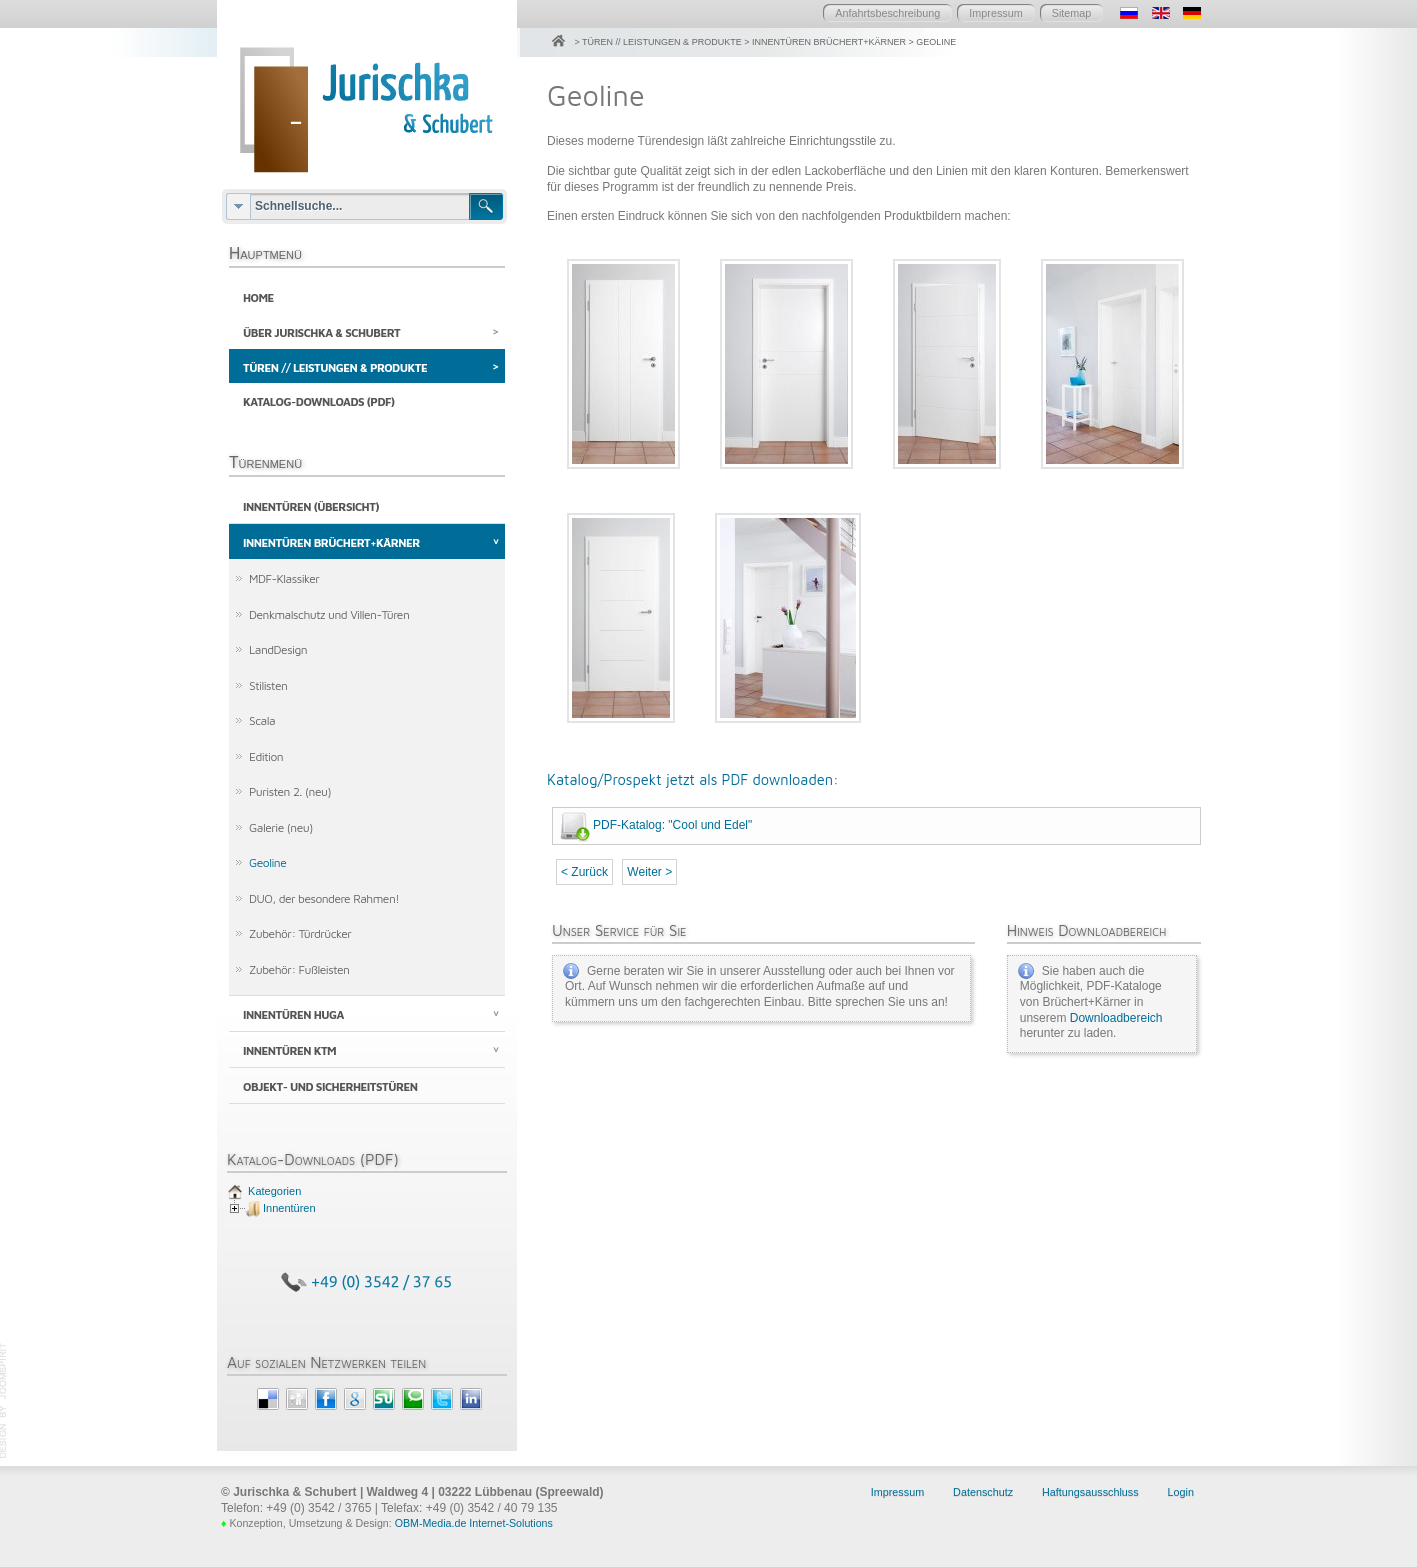  I want to click on Datenschutz, so click(983, 1497).